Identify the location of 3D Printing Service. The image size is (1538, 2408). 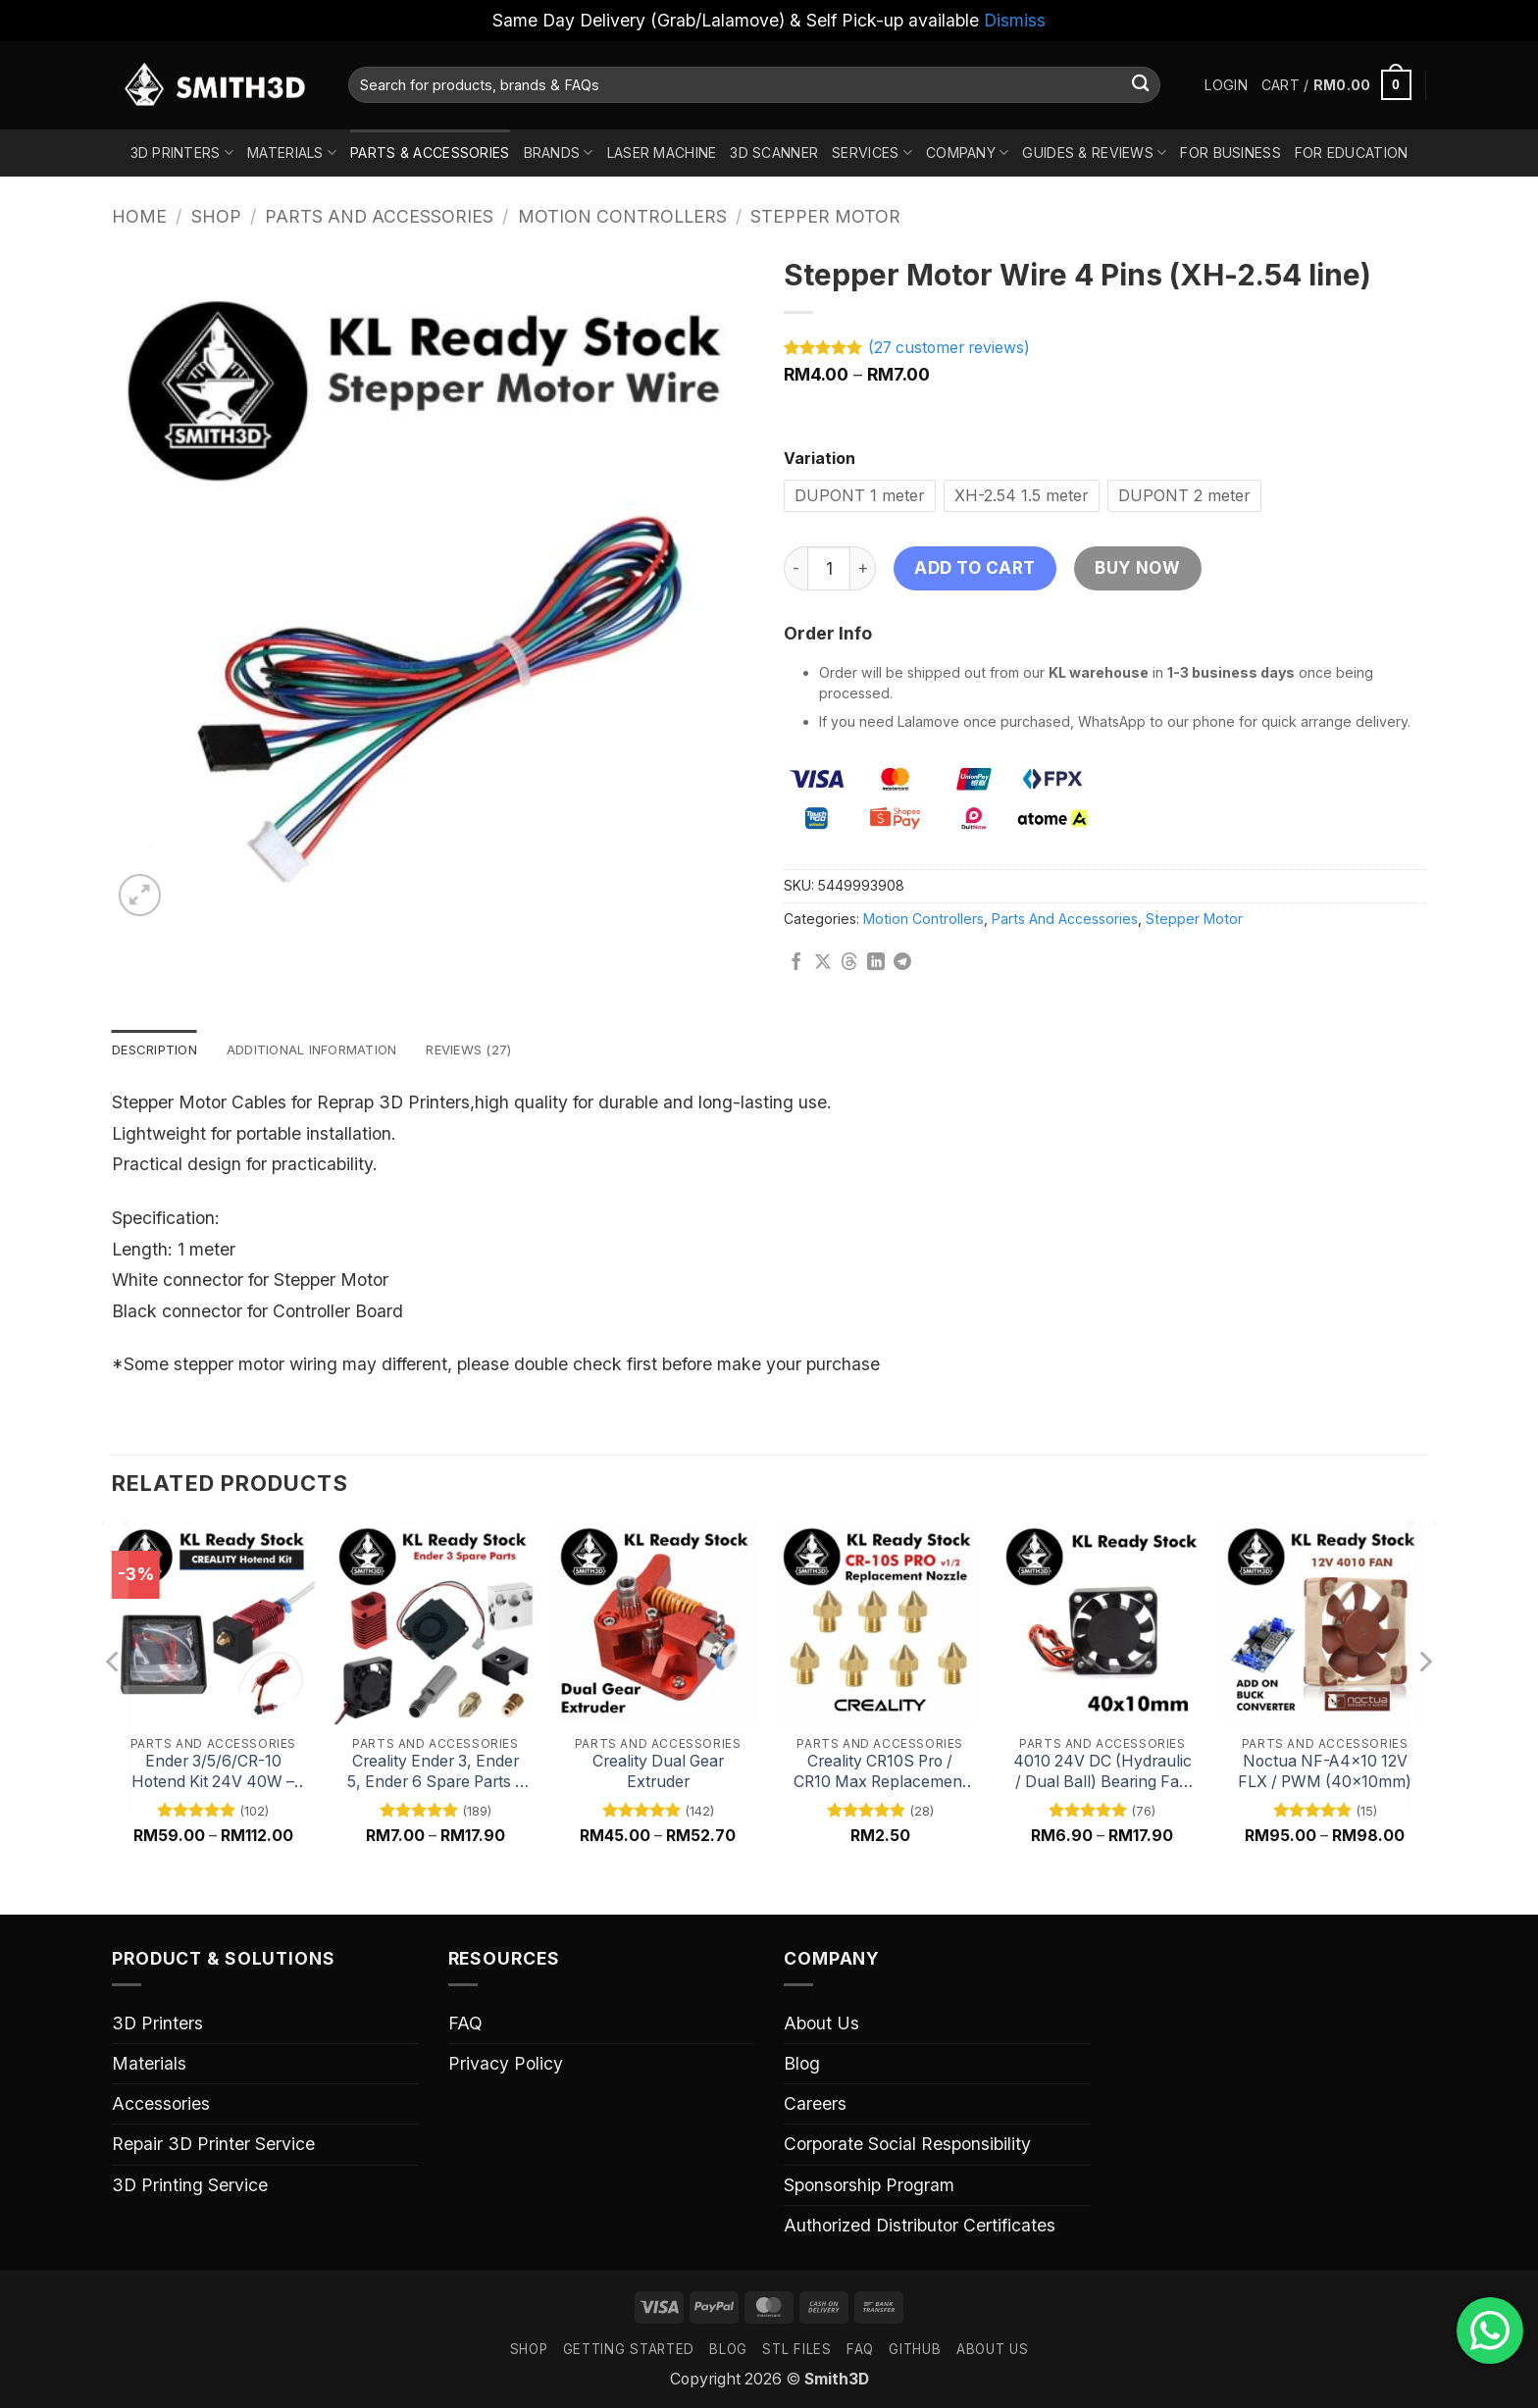
(190, 2186).